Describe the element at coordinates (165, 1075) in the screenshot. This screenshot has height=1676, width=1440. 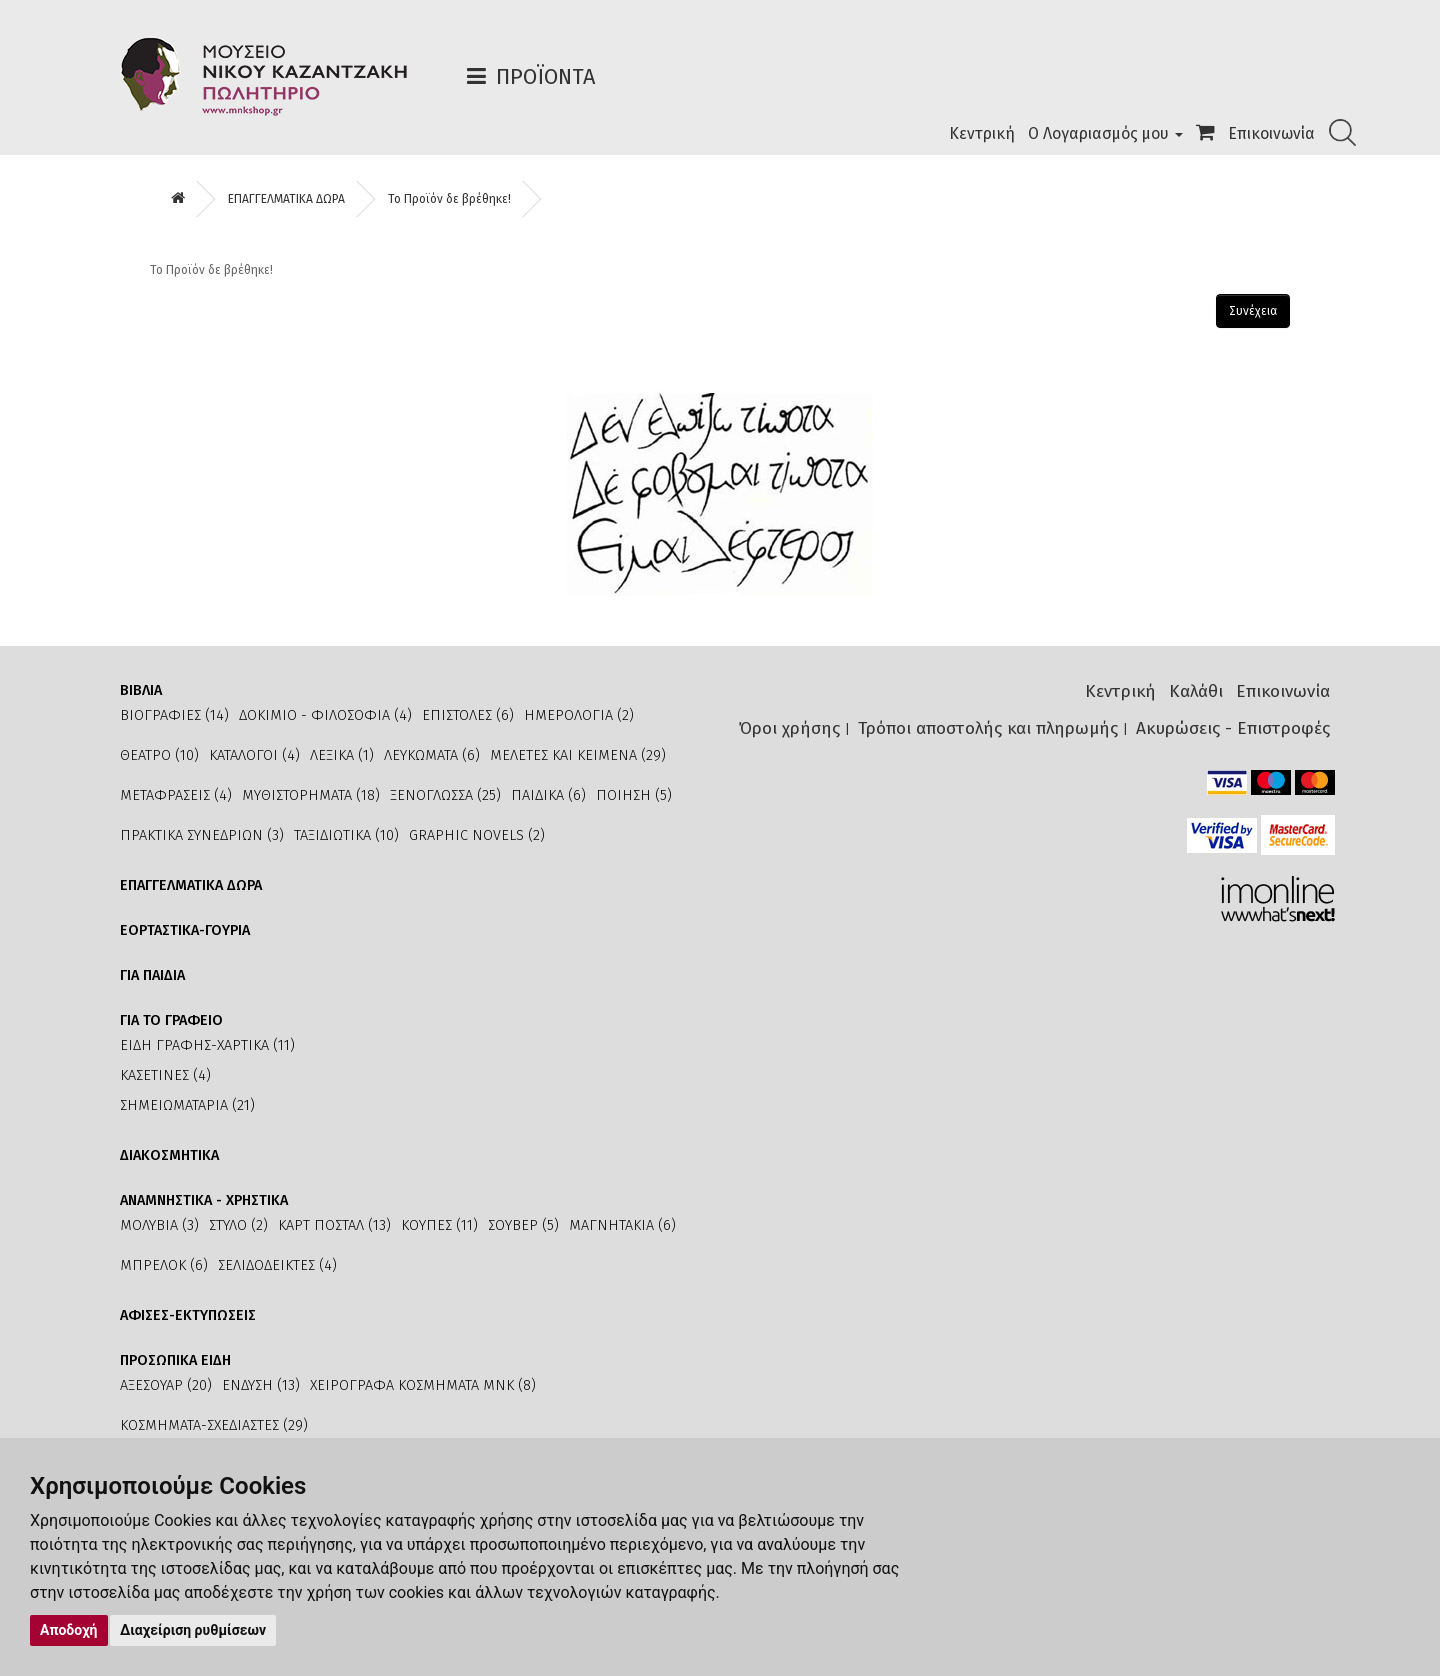
I see `ΚΑΣΕΤΙΝΕΣ (4)` at that location.